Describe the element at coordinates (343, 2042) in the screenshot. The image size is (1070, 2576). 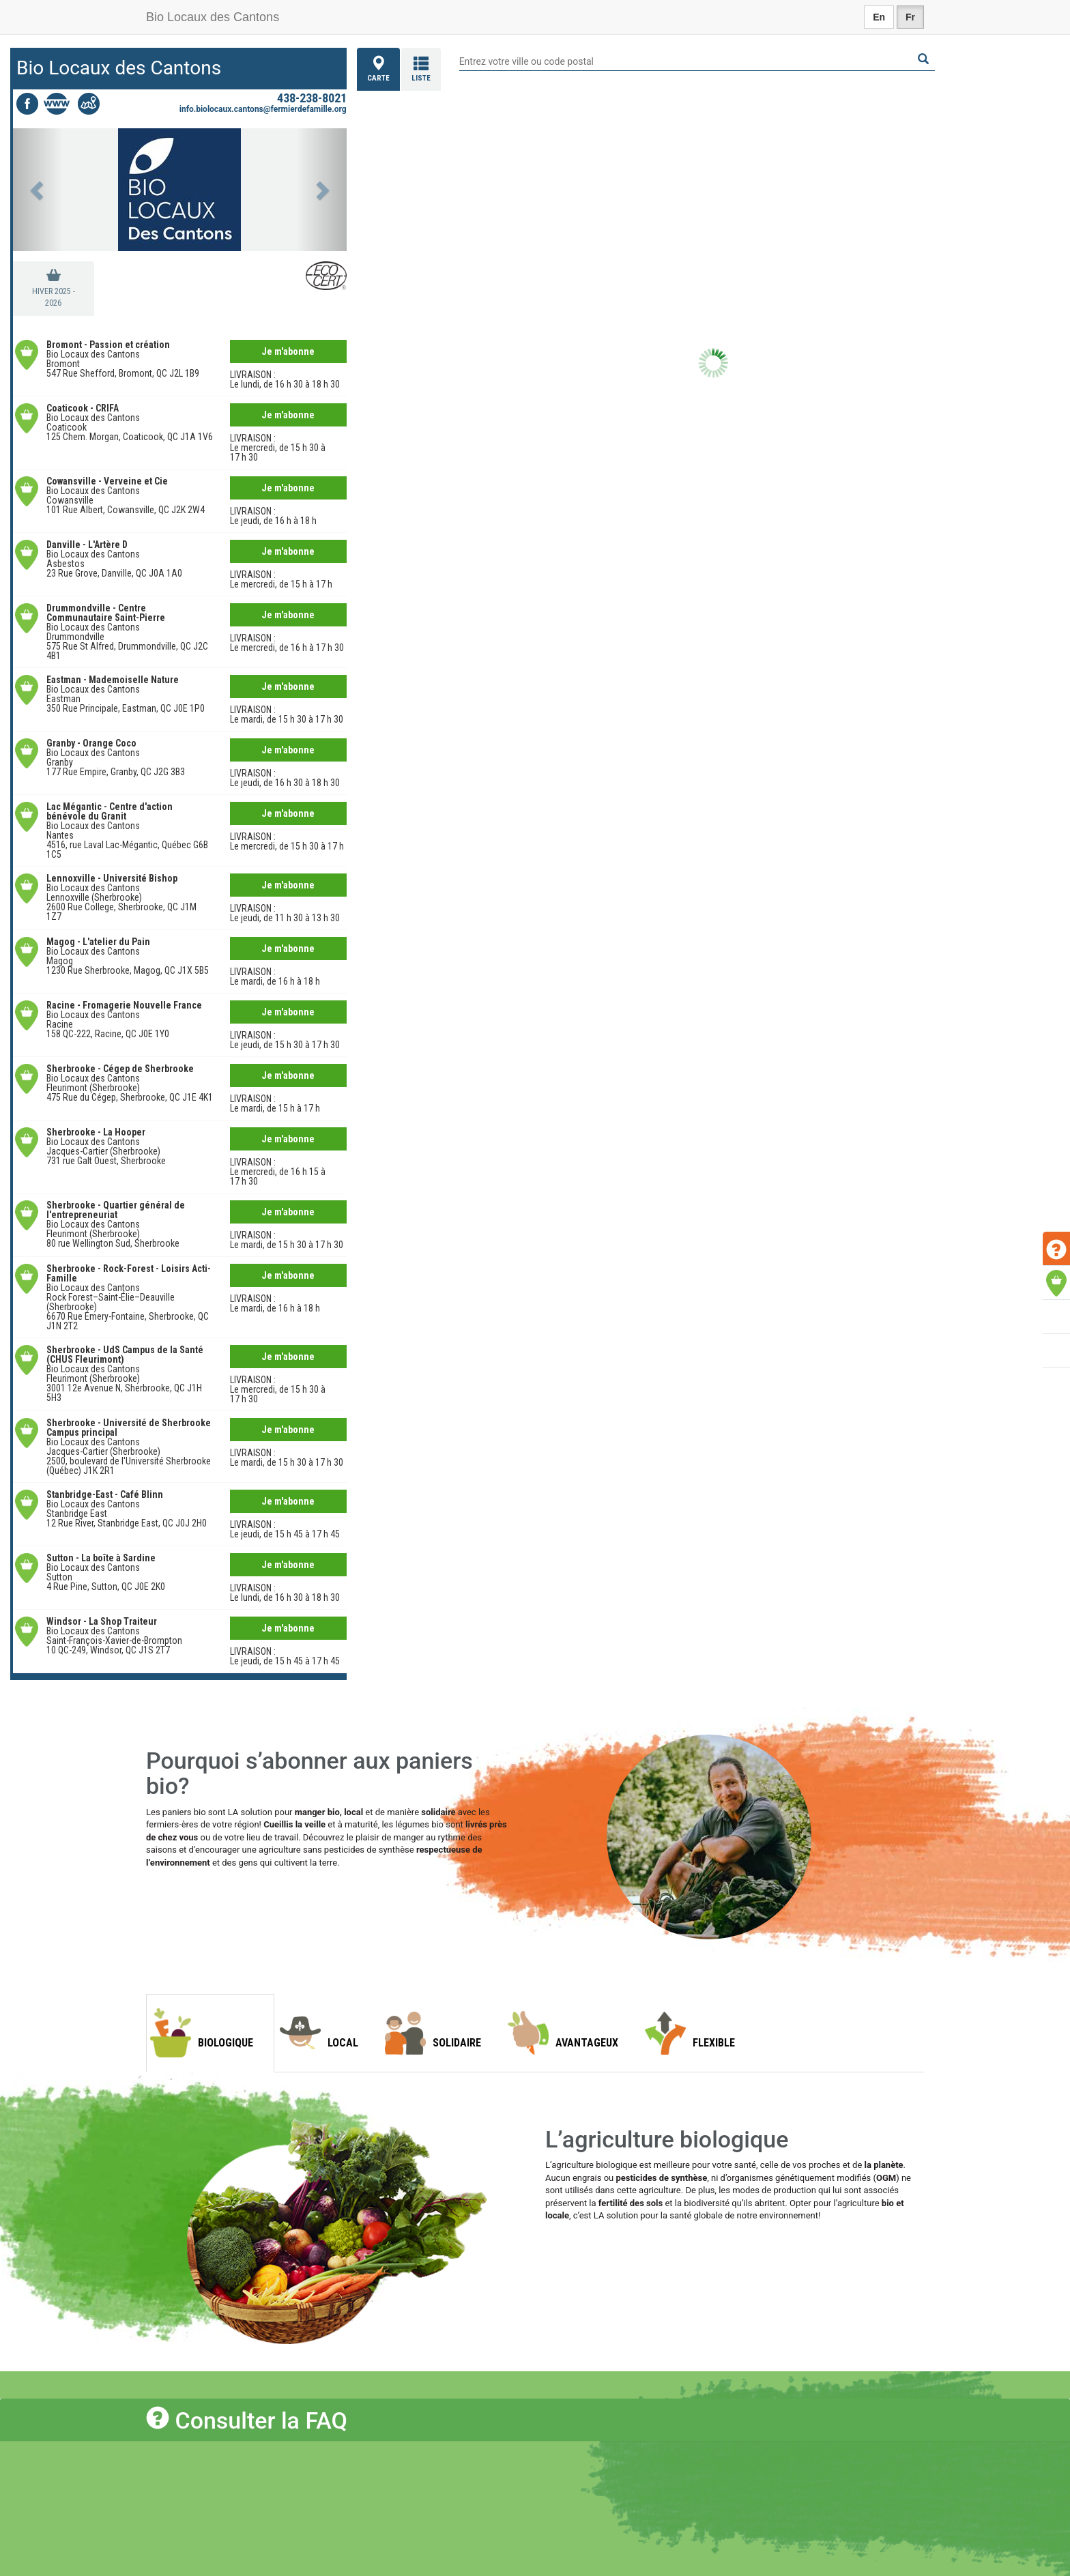
I see `Local` at that location.